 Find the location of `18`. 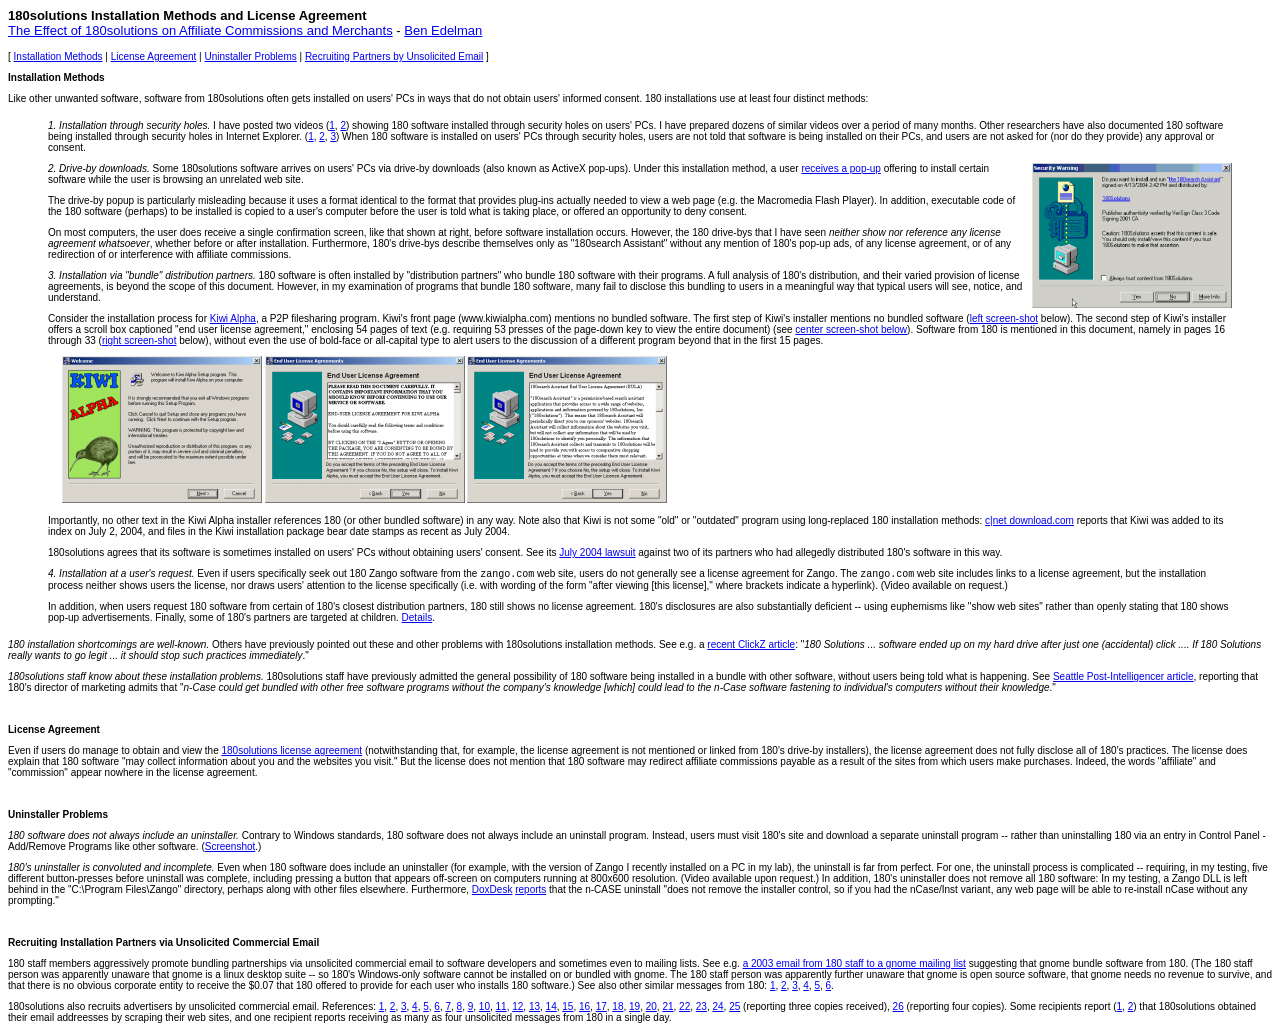

18 is located at coordinates (617, 1006).